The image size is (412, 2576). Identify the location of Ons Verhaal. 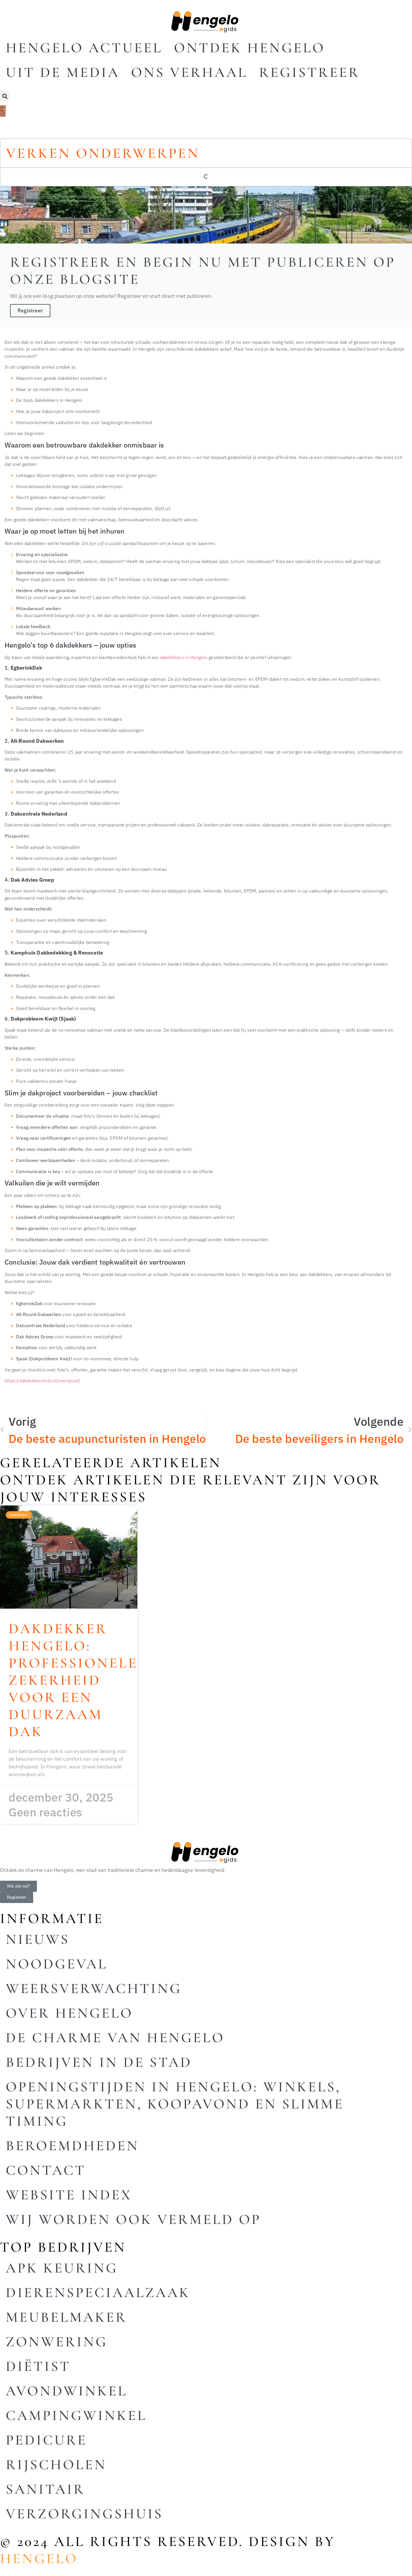
(189, 72).